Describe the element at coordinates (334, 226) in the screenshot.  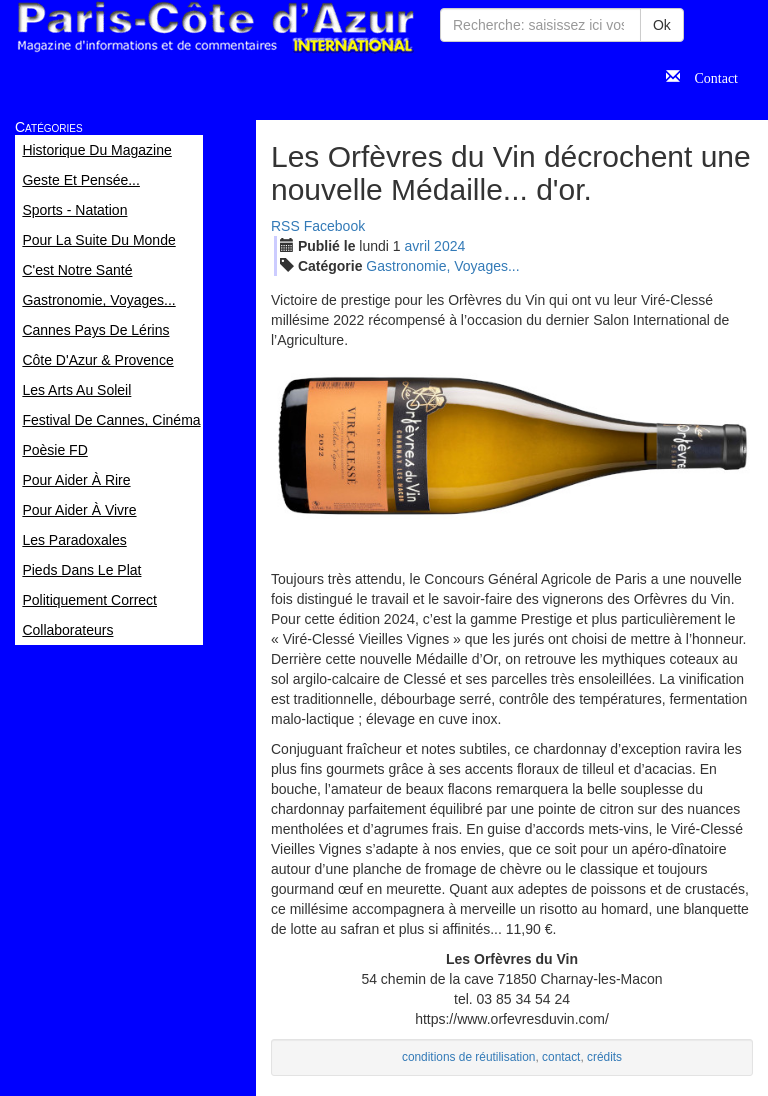
I see `Facebook` at that location.